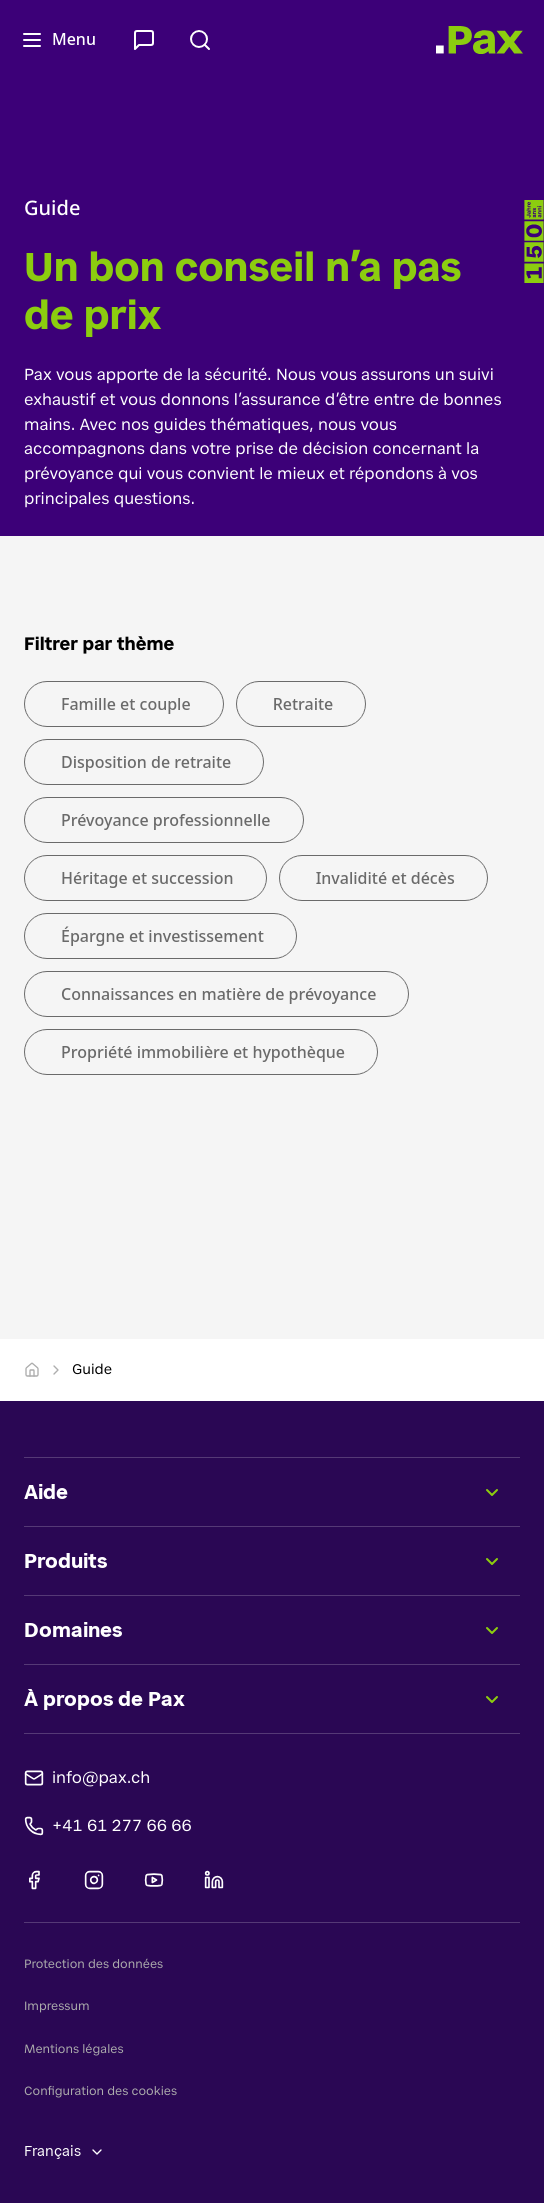  I want to click on +41 61 277 66 66, so click(122, 1824).